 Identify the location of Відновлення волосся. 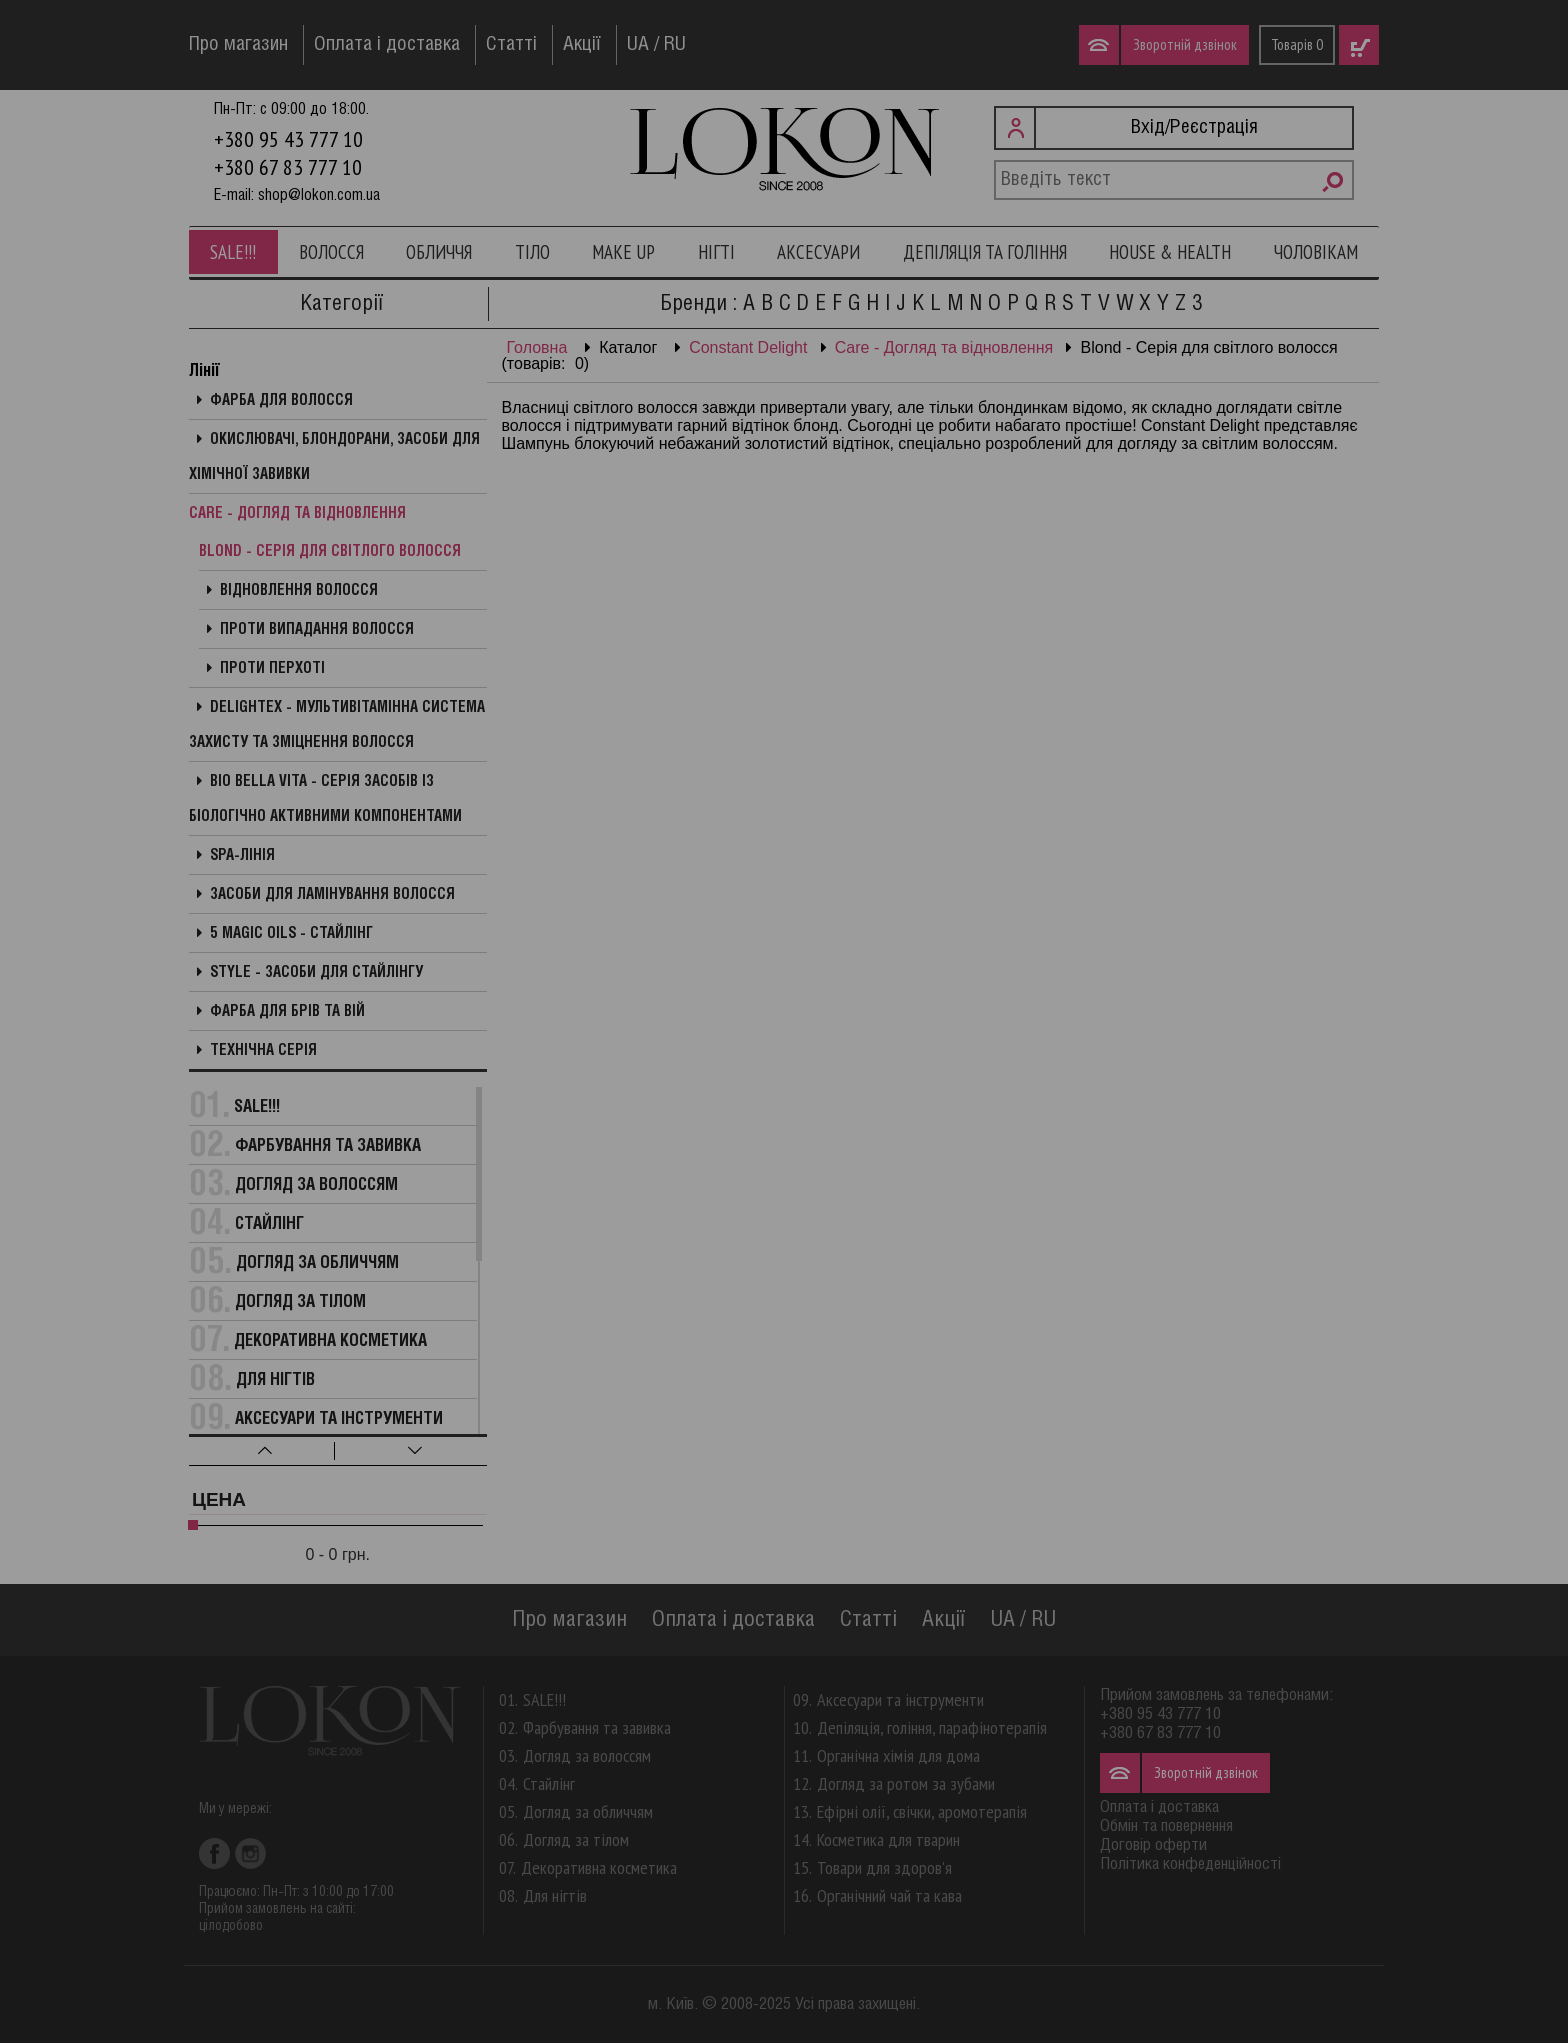
(299, 591).